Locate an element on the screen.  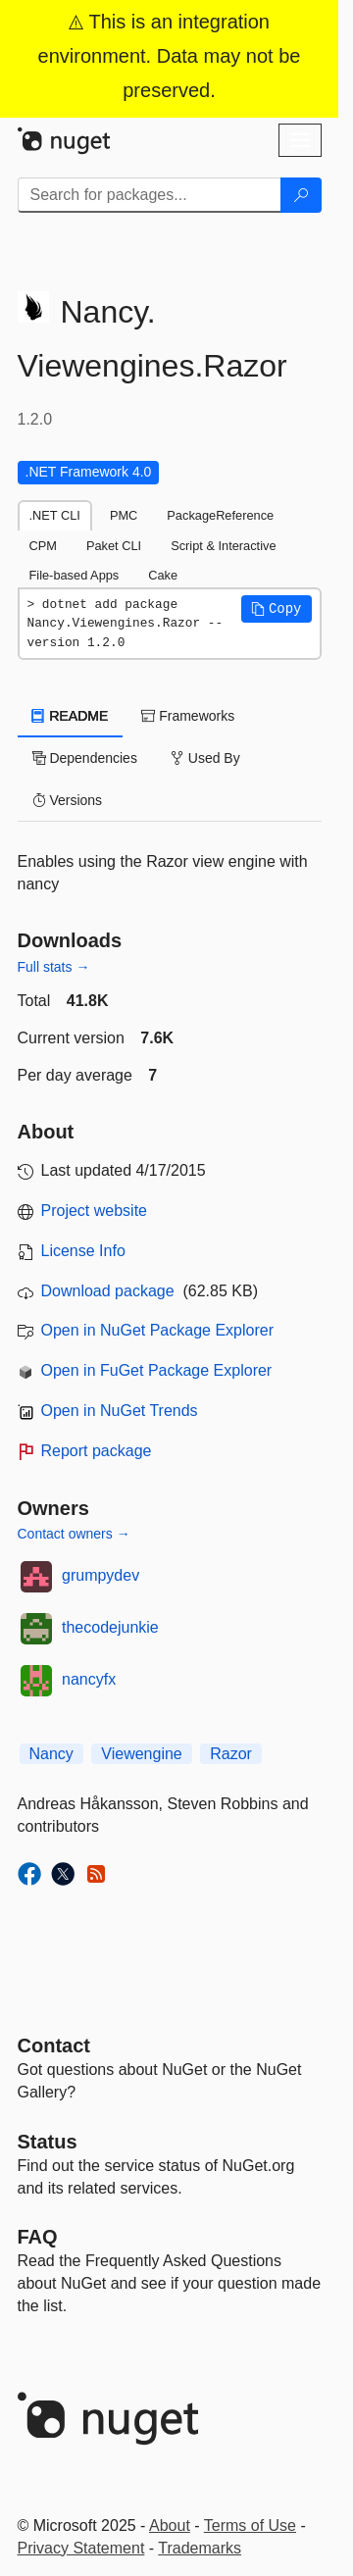
PackageReference [tab] is located at coordinates (220, 515).